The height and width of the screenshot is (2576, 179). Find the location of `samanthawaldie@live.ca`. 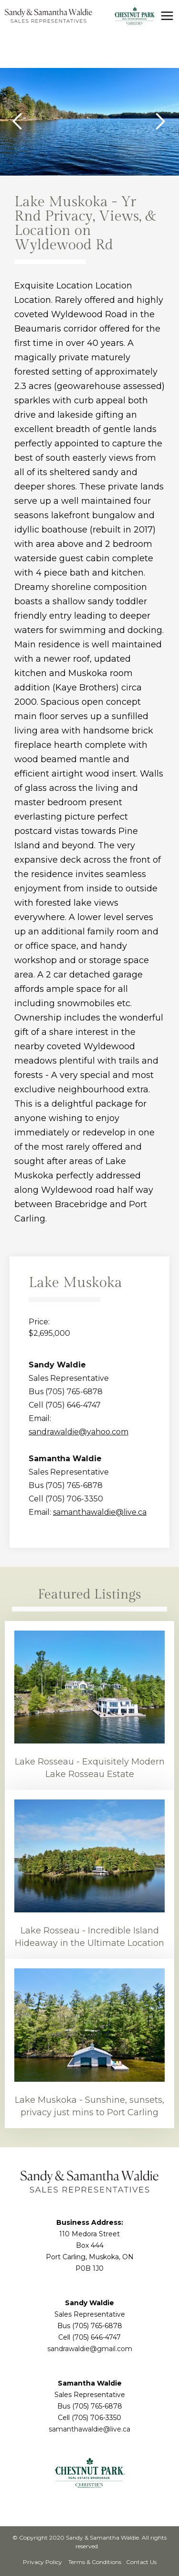

samanthawaldie@live.ca is located at coordinates (100, 1512).